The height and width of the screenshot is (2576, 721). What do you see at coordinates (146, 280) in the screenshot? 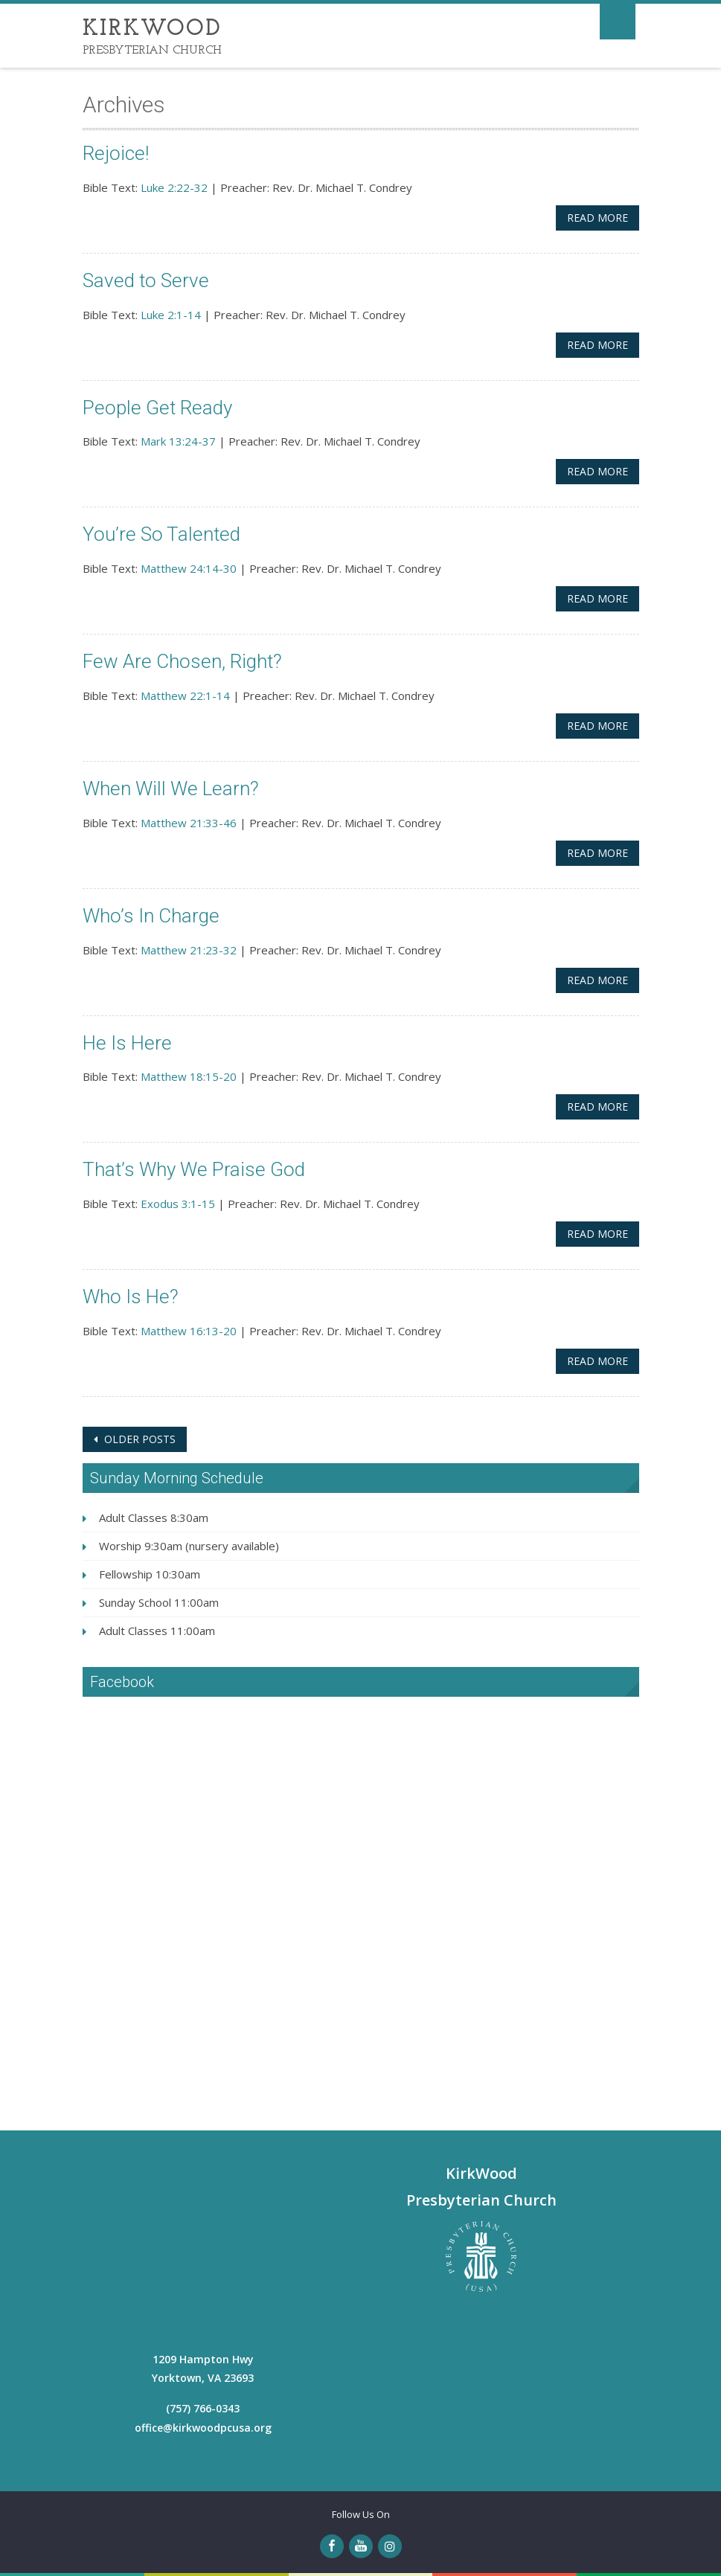
I see `Saved to Serve` at bounding box center [146, 280].